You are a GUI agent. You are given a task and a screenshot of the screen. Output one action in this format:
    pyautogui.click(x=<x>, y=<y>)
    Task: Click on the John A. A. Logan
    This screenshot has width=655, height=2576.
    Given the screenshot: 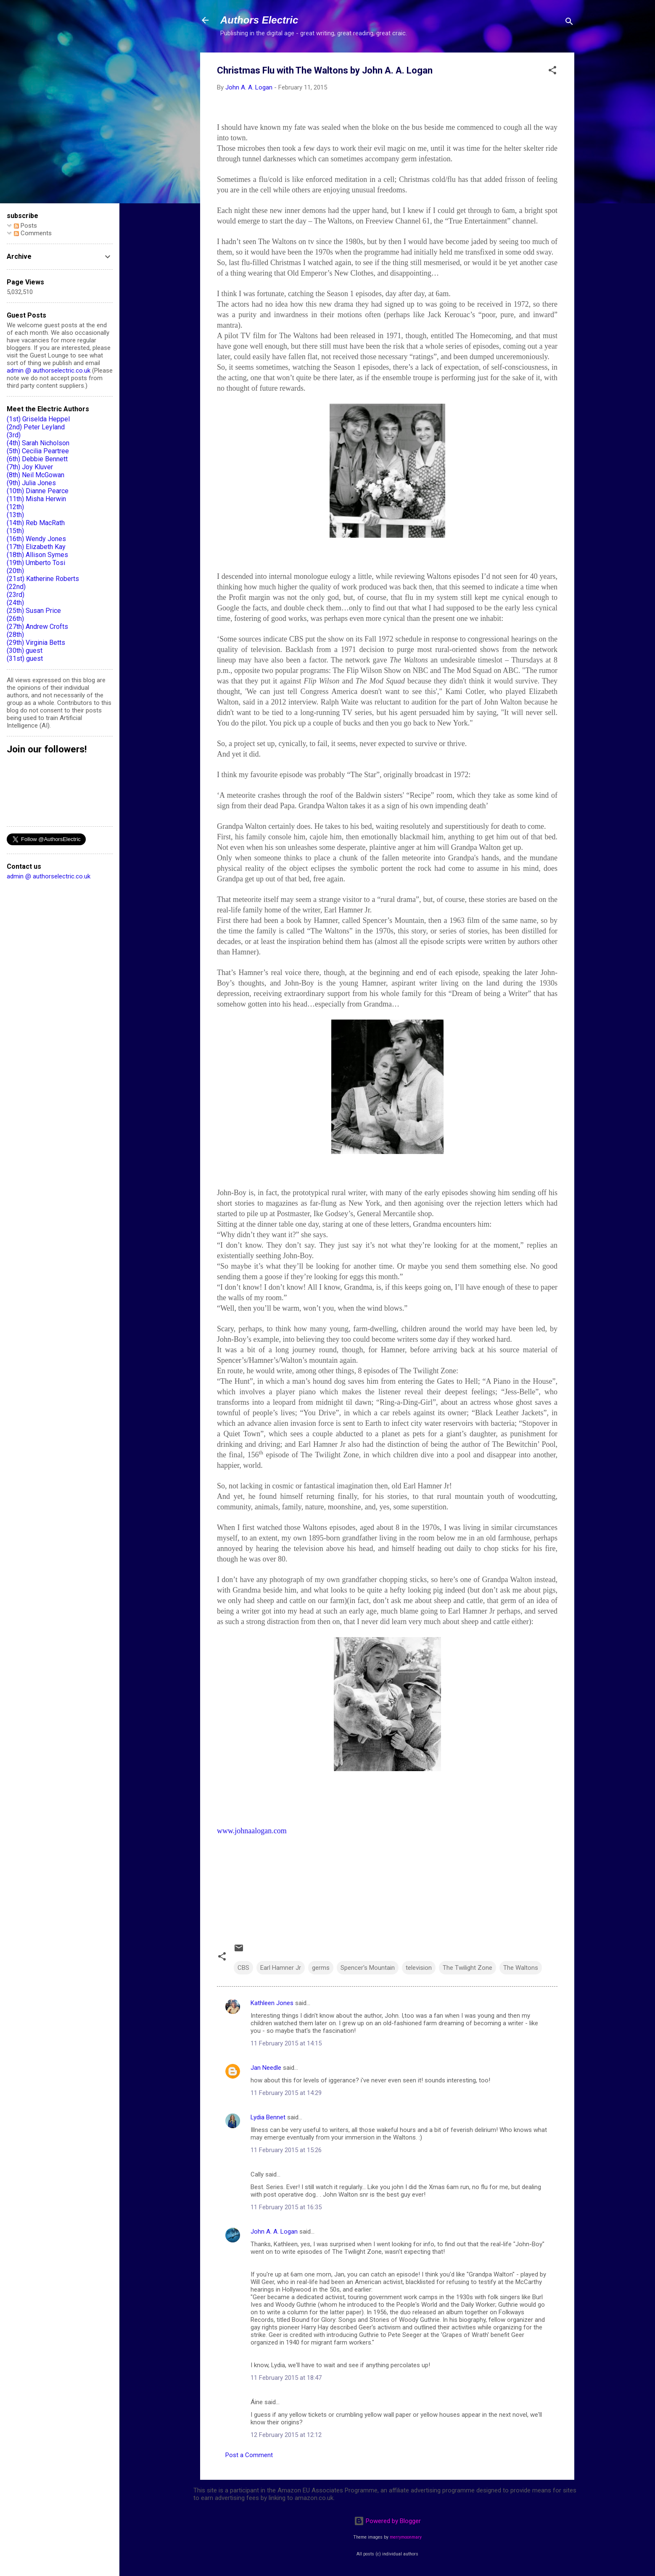 What is the action you would take?
    pyautogui.click(x=274, y=2231)
    